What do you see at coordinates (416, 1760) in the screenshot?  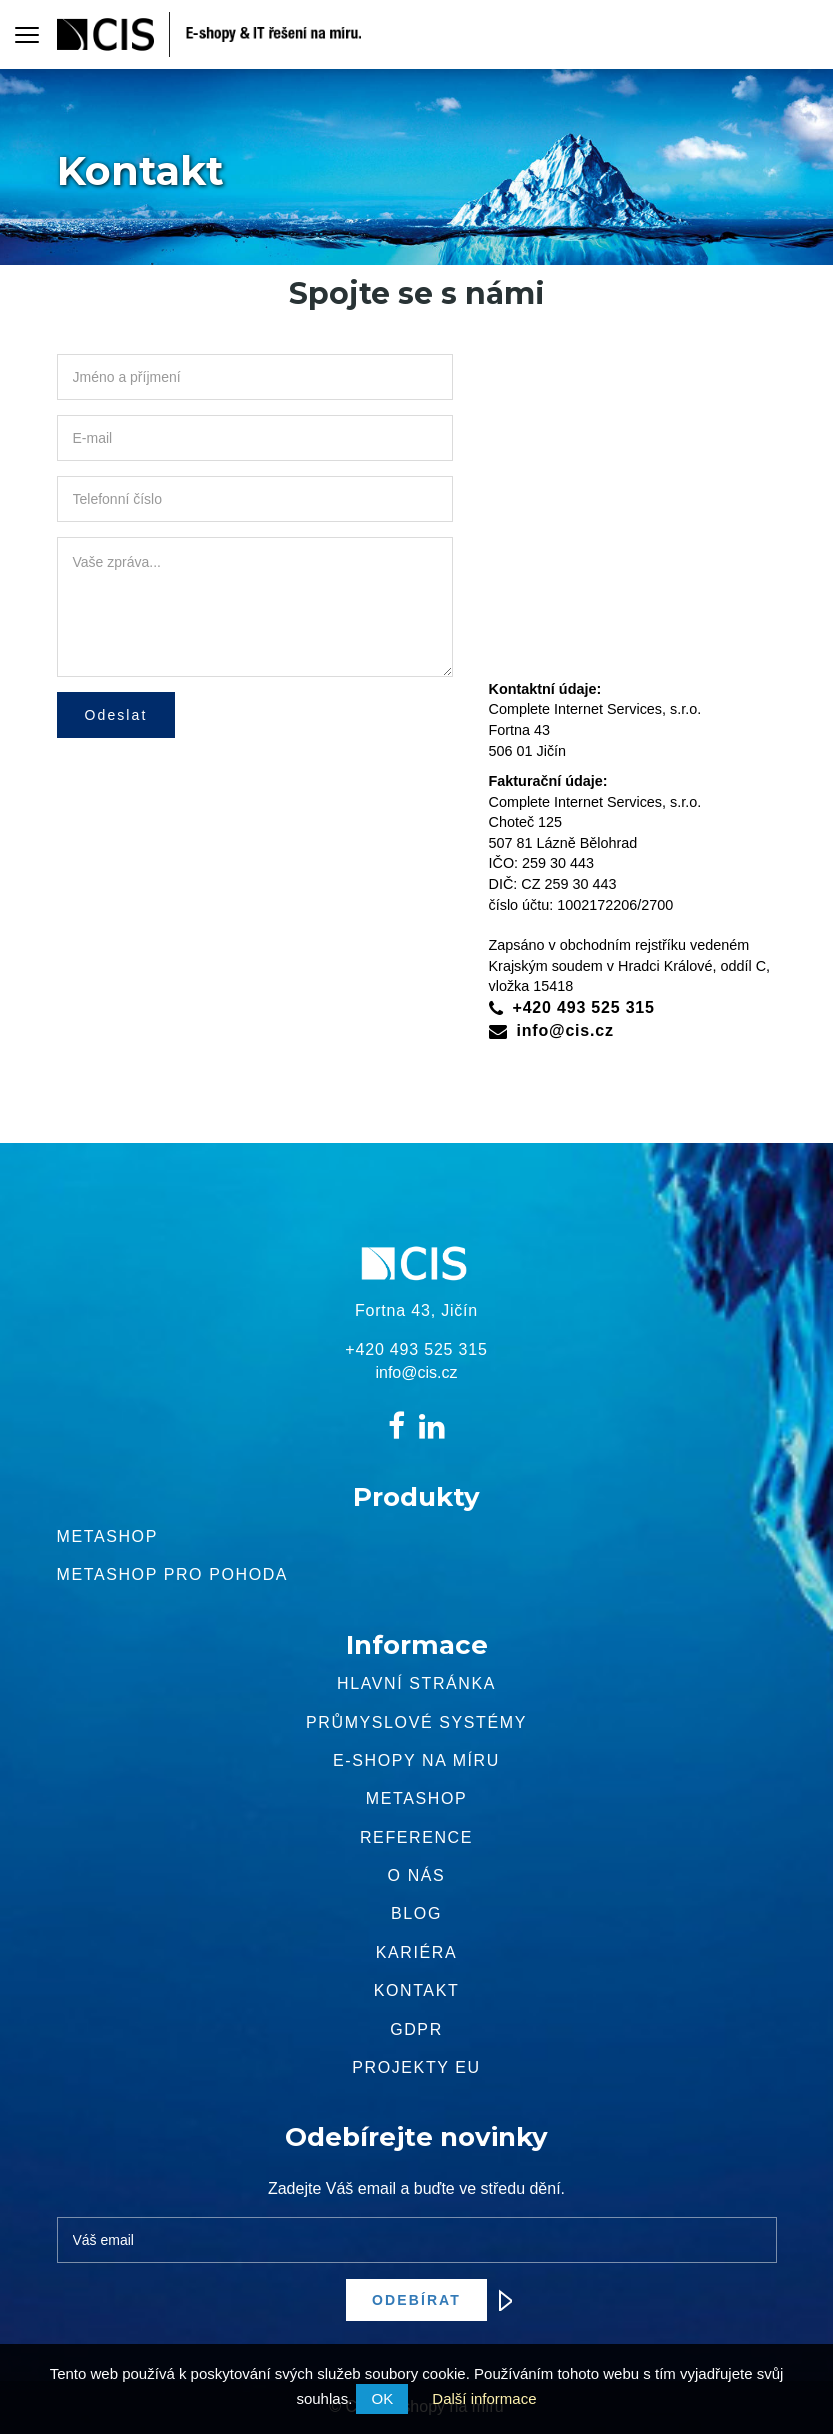 I see `E-shopy na míru` at bounding box center [416, 1760].